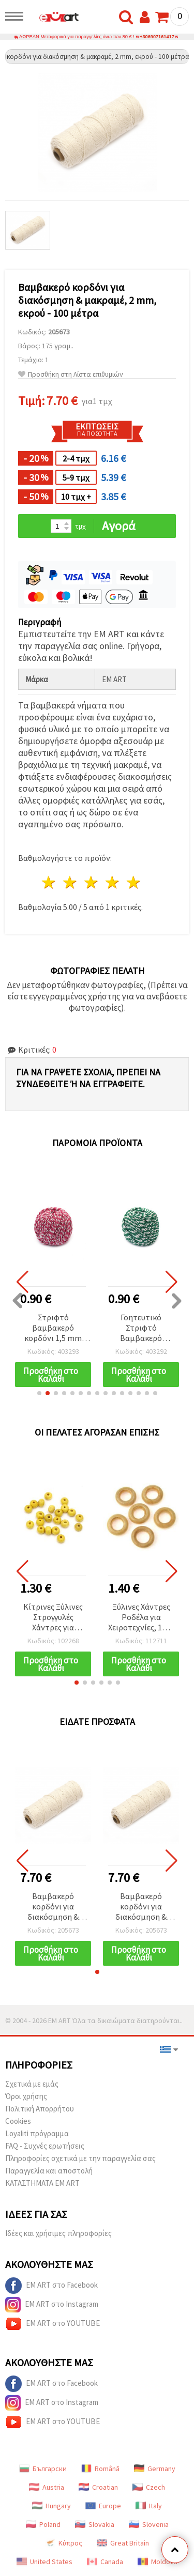 Image resolution: width=194 pixels, height=2576 pixels. I want to click on Ιδέες και χρήσιμες πληροφορίες, so click(58, 2233).